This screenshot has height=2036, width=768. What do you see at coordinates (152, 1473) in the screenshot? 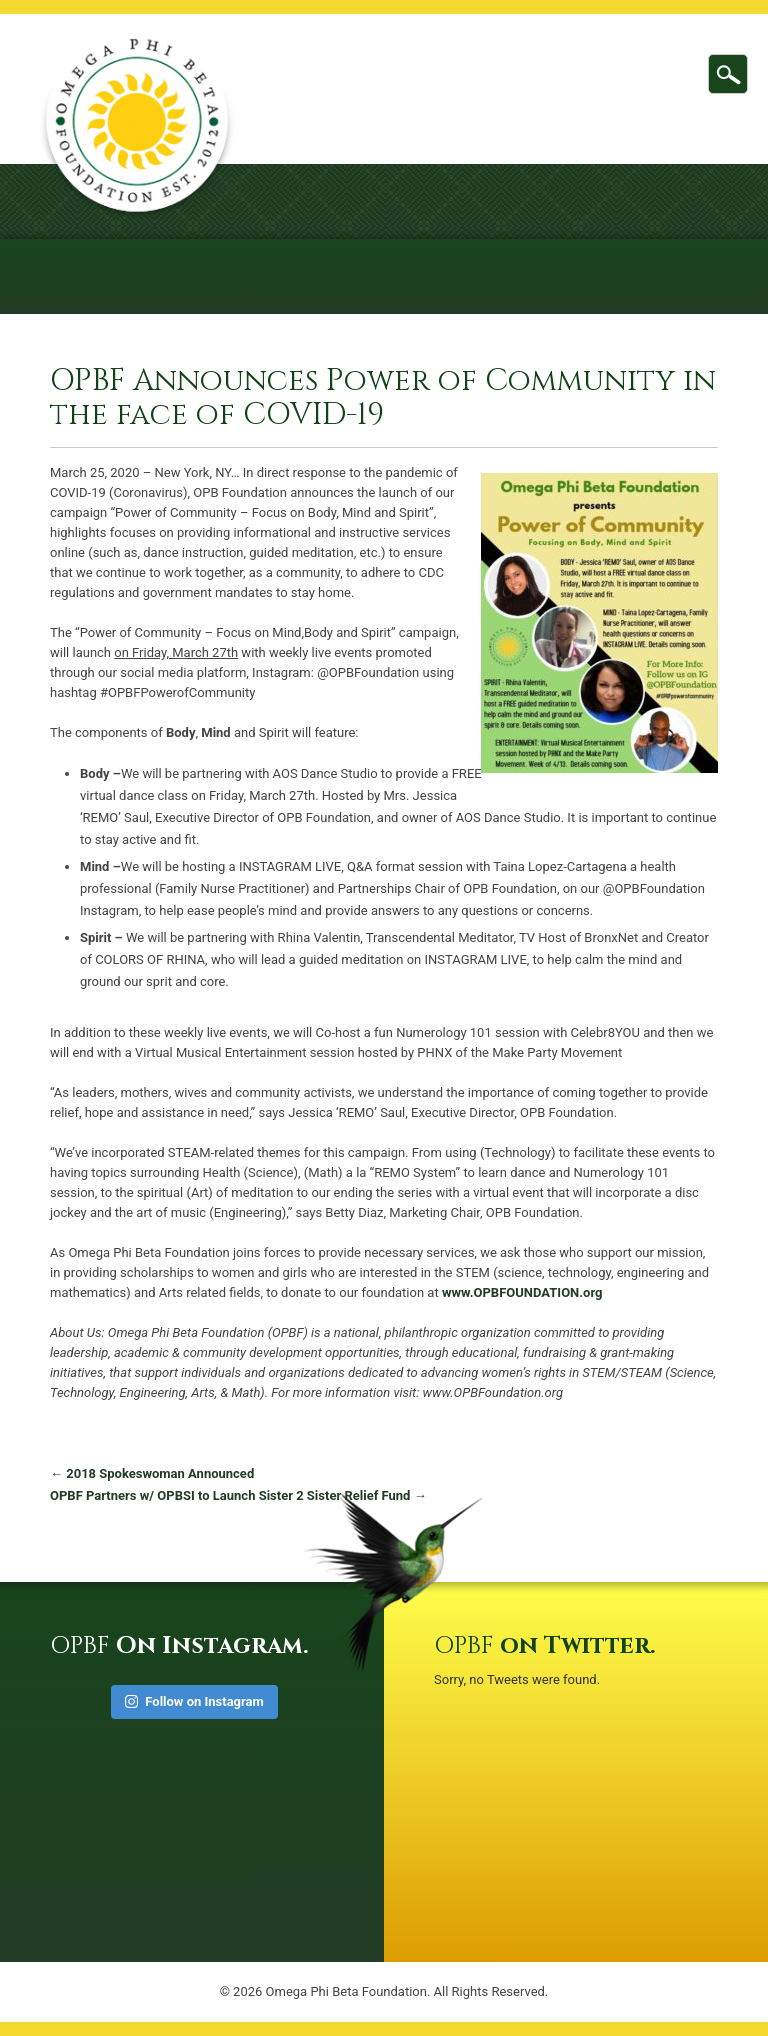
I see `2018 Spokeswoman Announced` at bounding box center [152, 1473].